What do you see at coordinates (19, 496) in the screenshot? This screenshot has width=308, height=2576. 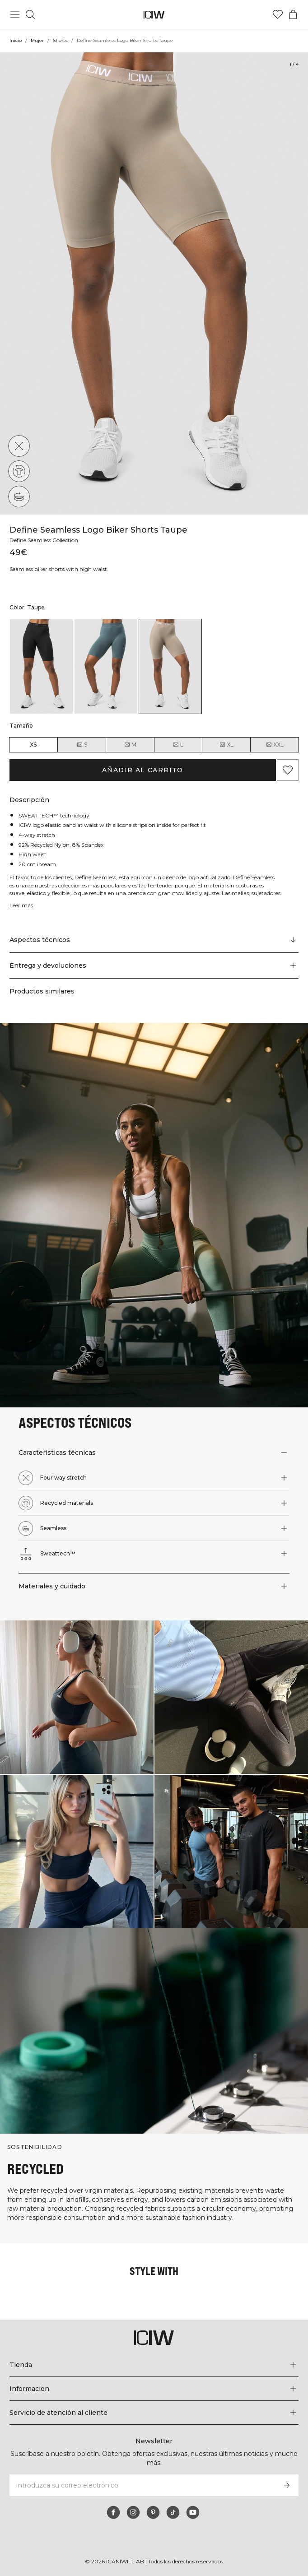 I see `[Seamless]` at bounding box center [19, 496].